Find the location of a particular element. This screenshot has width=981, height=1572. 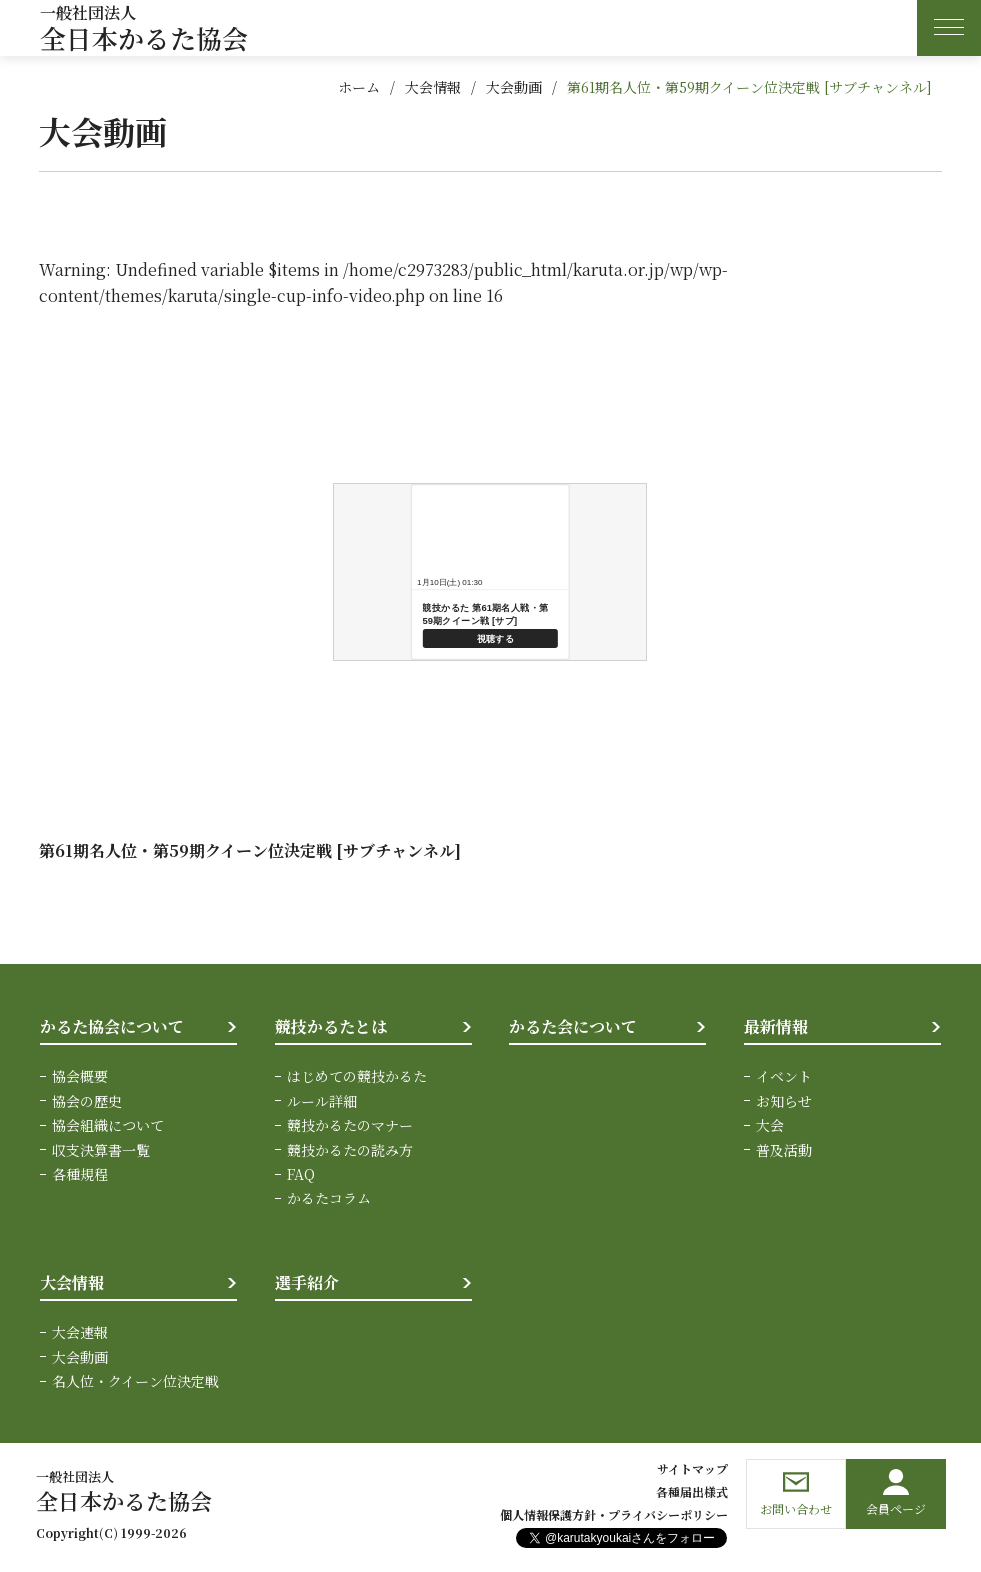

かるた会について is located at coordinates (573, 1026).